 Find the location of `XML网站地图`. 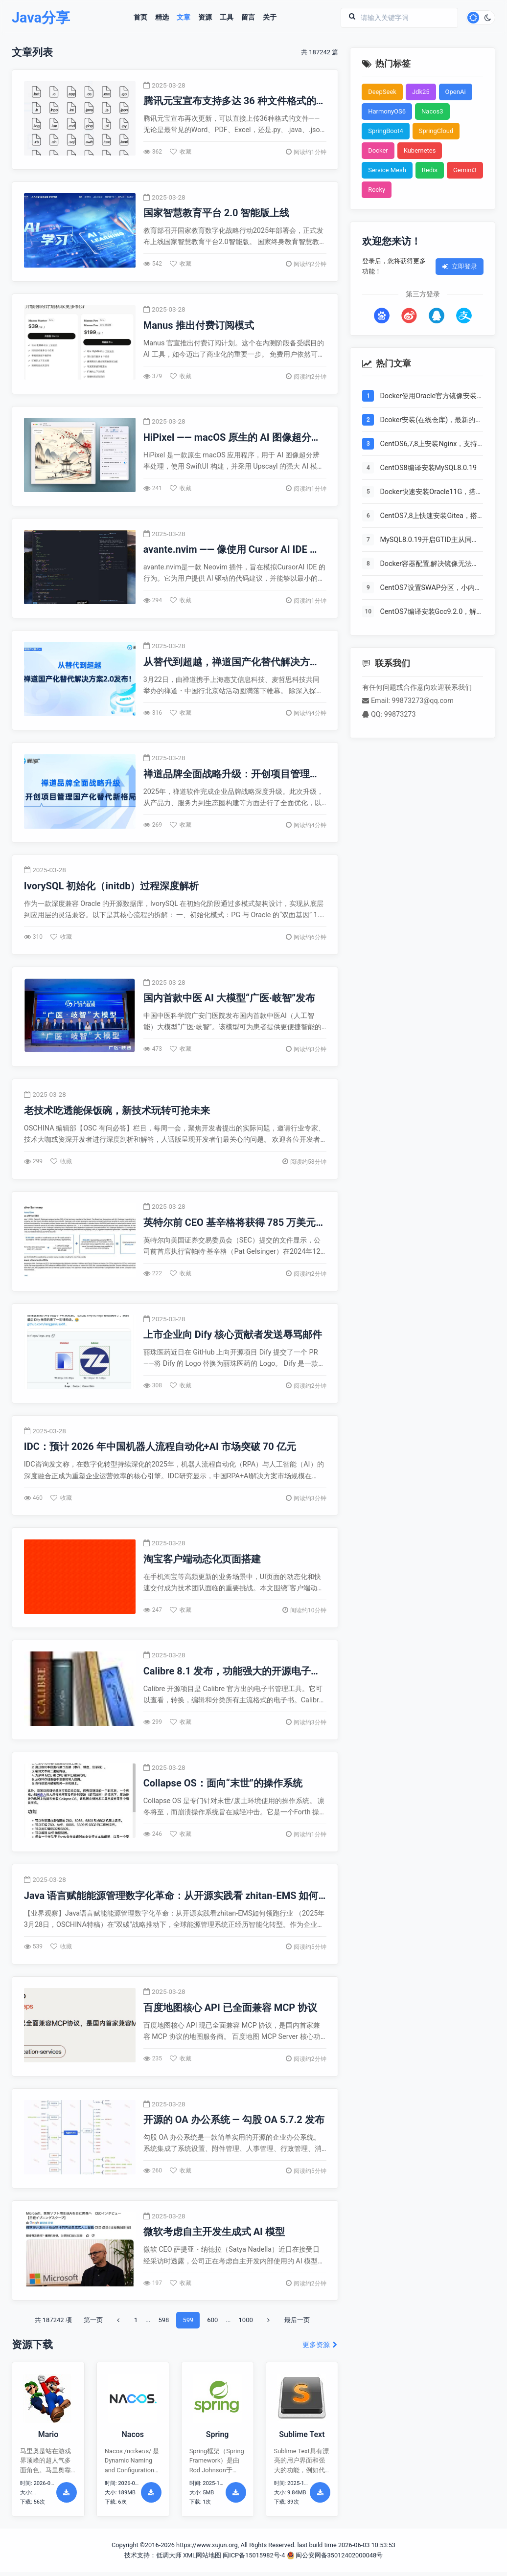

XML网站地图 is located at coordinates (202, 2559).